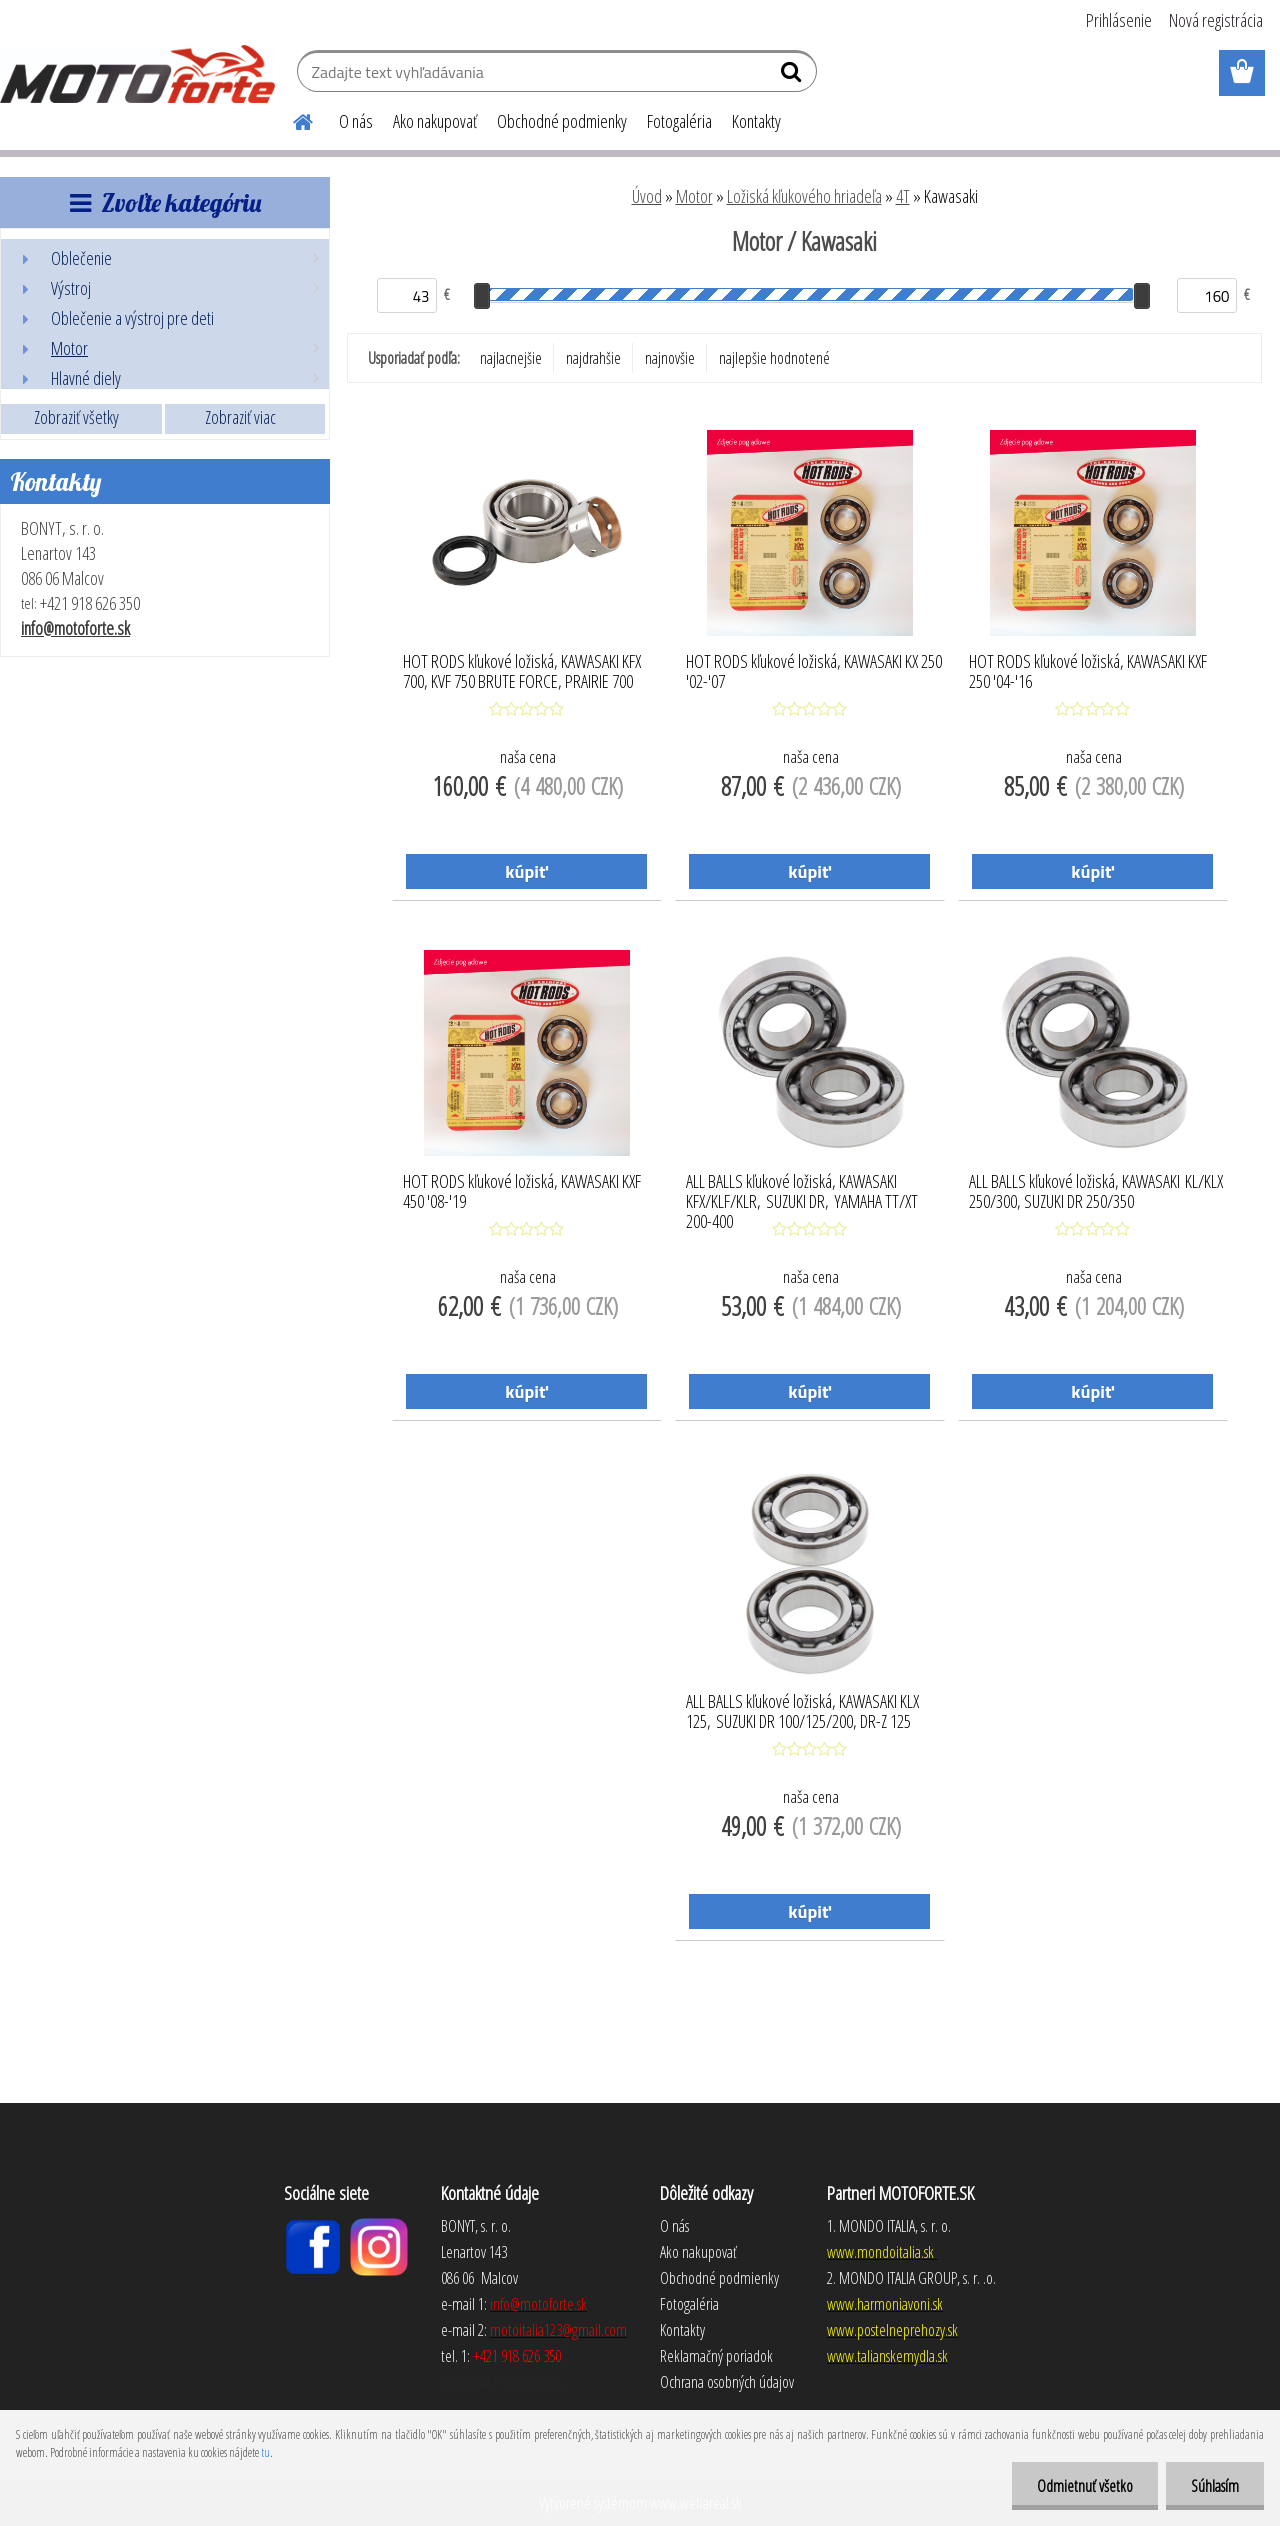  I want to click on Kontakty, so click(756, 121).